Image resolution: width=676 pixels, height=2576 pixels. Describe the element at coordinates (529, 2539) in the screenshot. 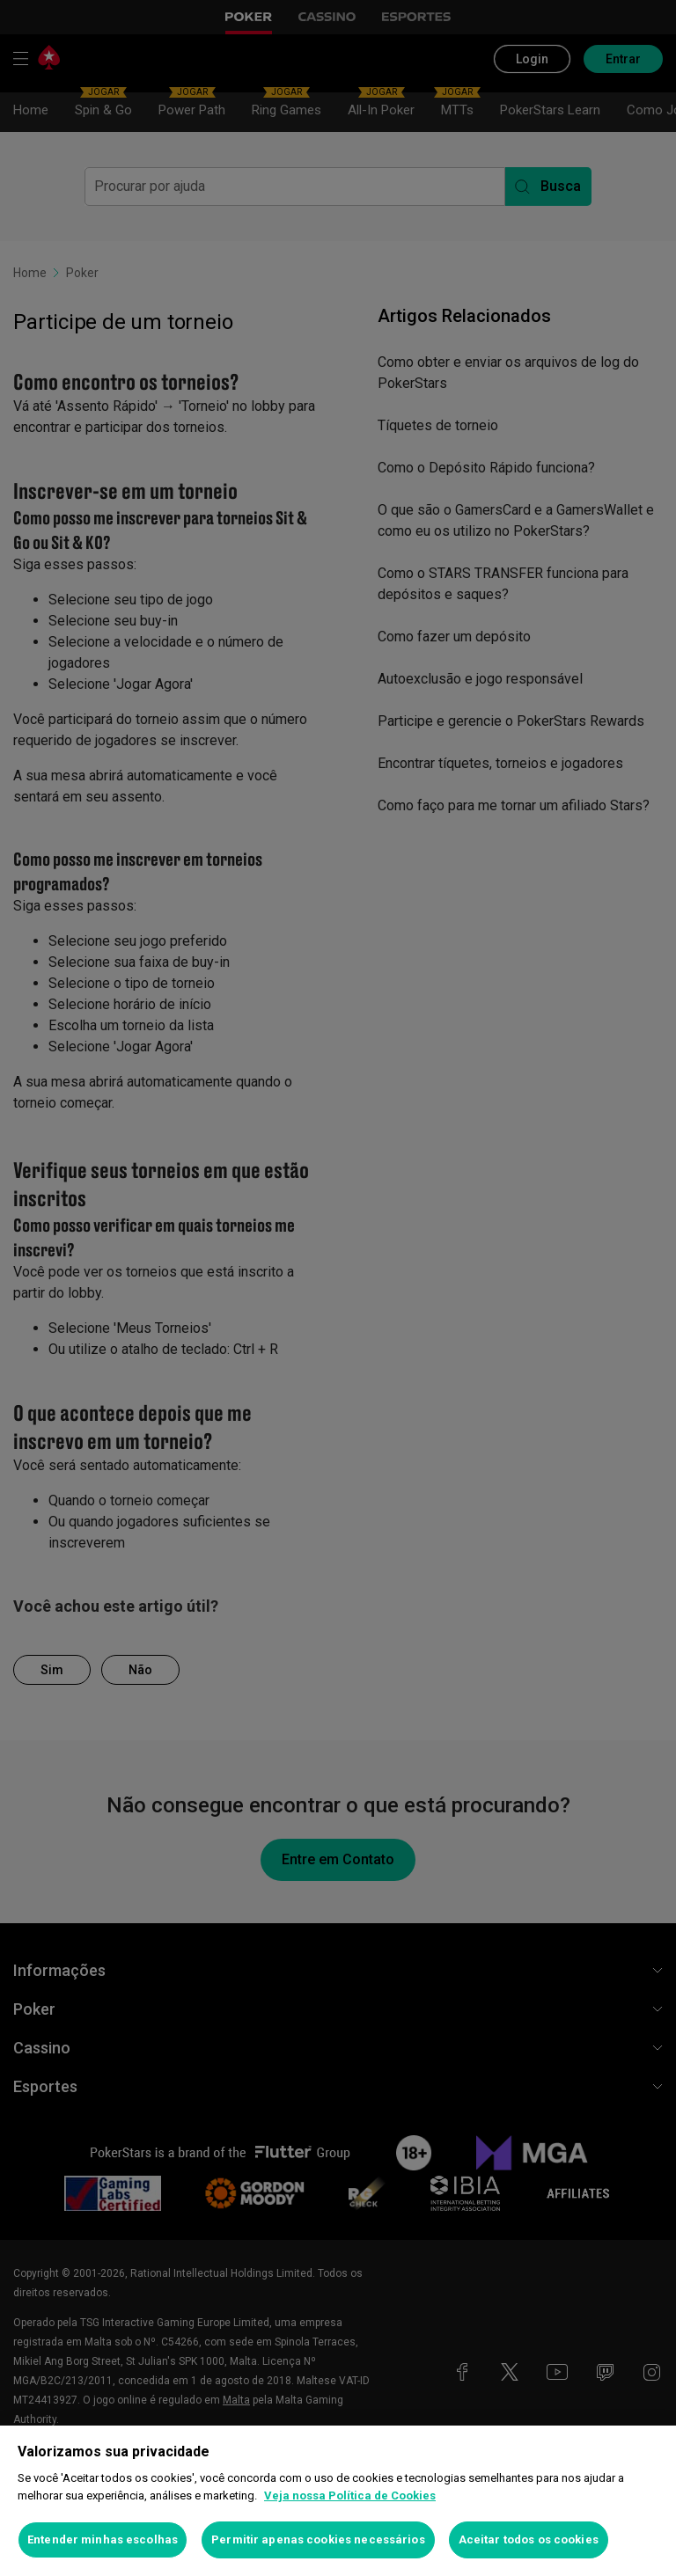

I see `Aceitar todos os cookies` at that location.